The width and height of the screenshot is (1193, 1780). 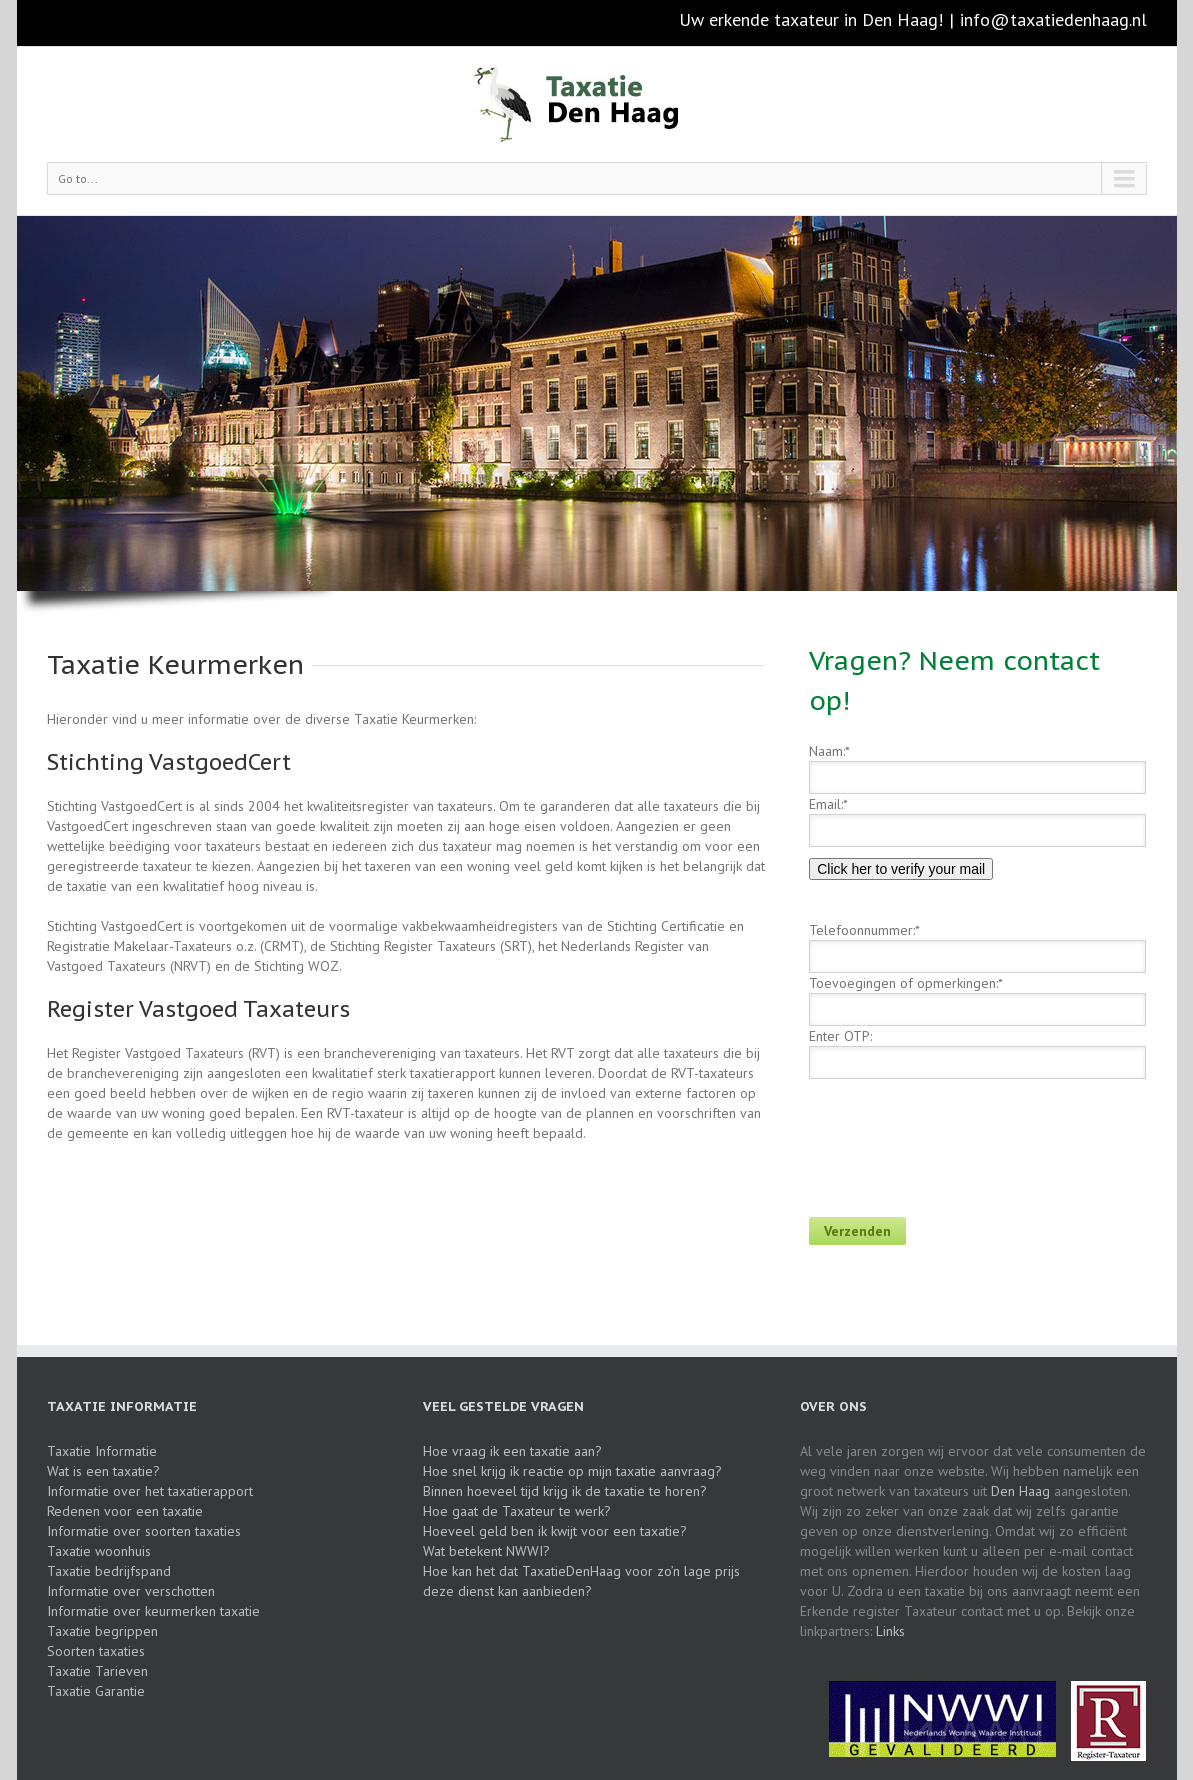 I want to click on info@taxatiedenhaag.nl, so click(x=1053, y=19).